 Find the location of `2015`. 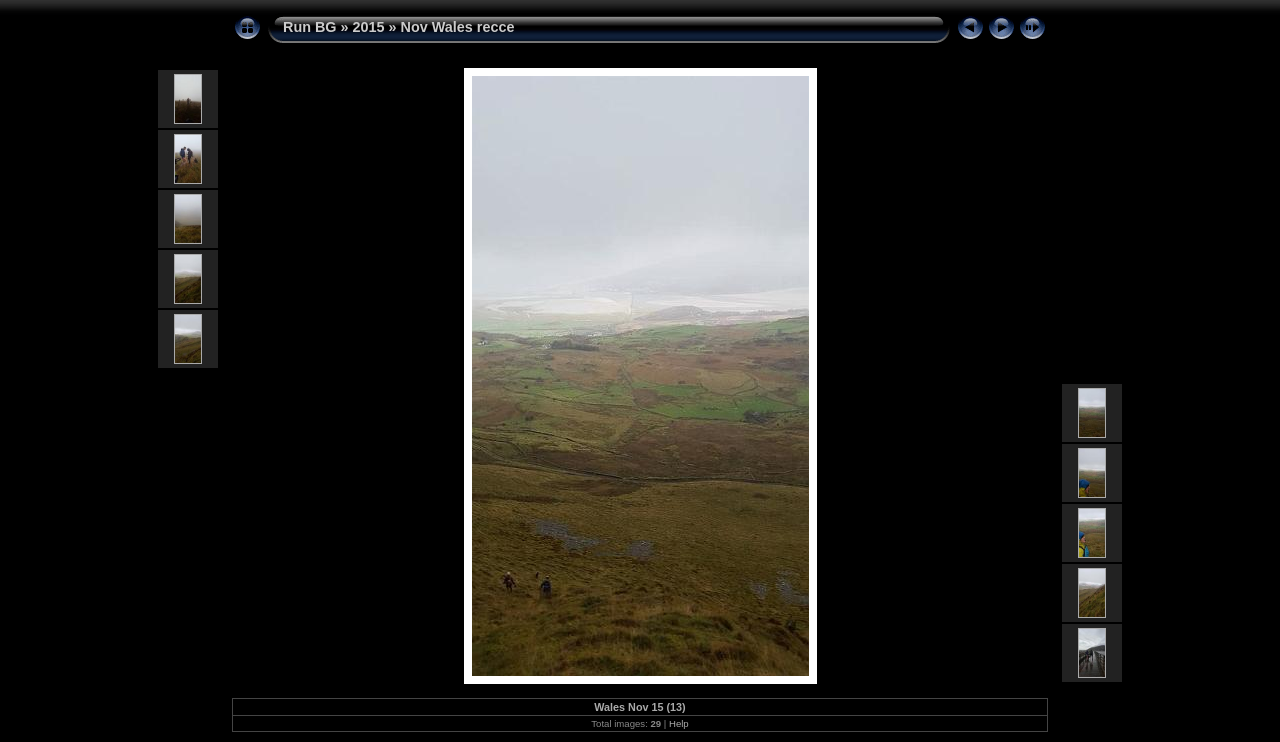

2015 is located at coordinates (369, 27).